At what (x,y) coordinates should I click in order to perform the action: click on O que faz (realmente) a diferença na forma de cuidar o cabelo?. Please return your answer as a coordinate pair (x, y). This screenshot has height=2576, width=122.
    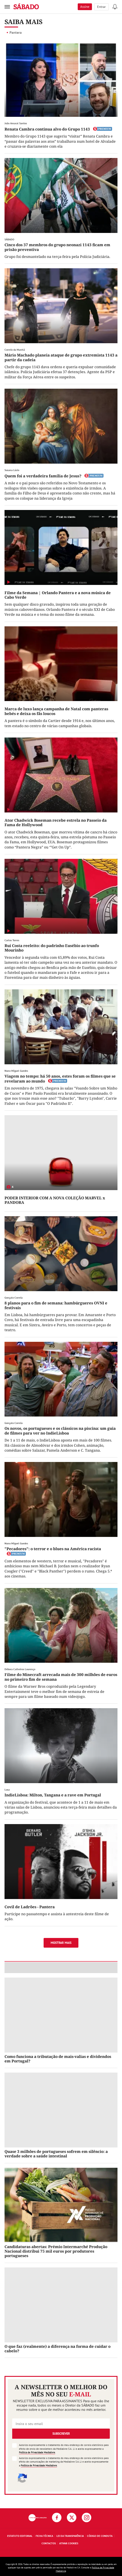
    Looking at the image, I should click on (57, 2348).